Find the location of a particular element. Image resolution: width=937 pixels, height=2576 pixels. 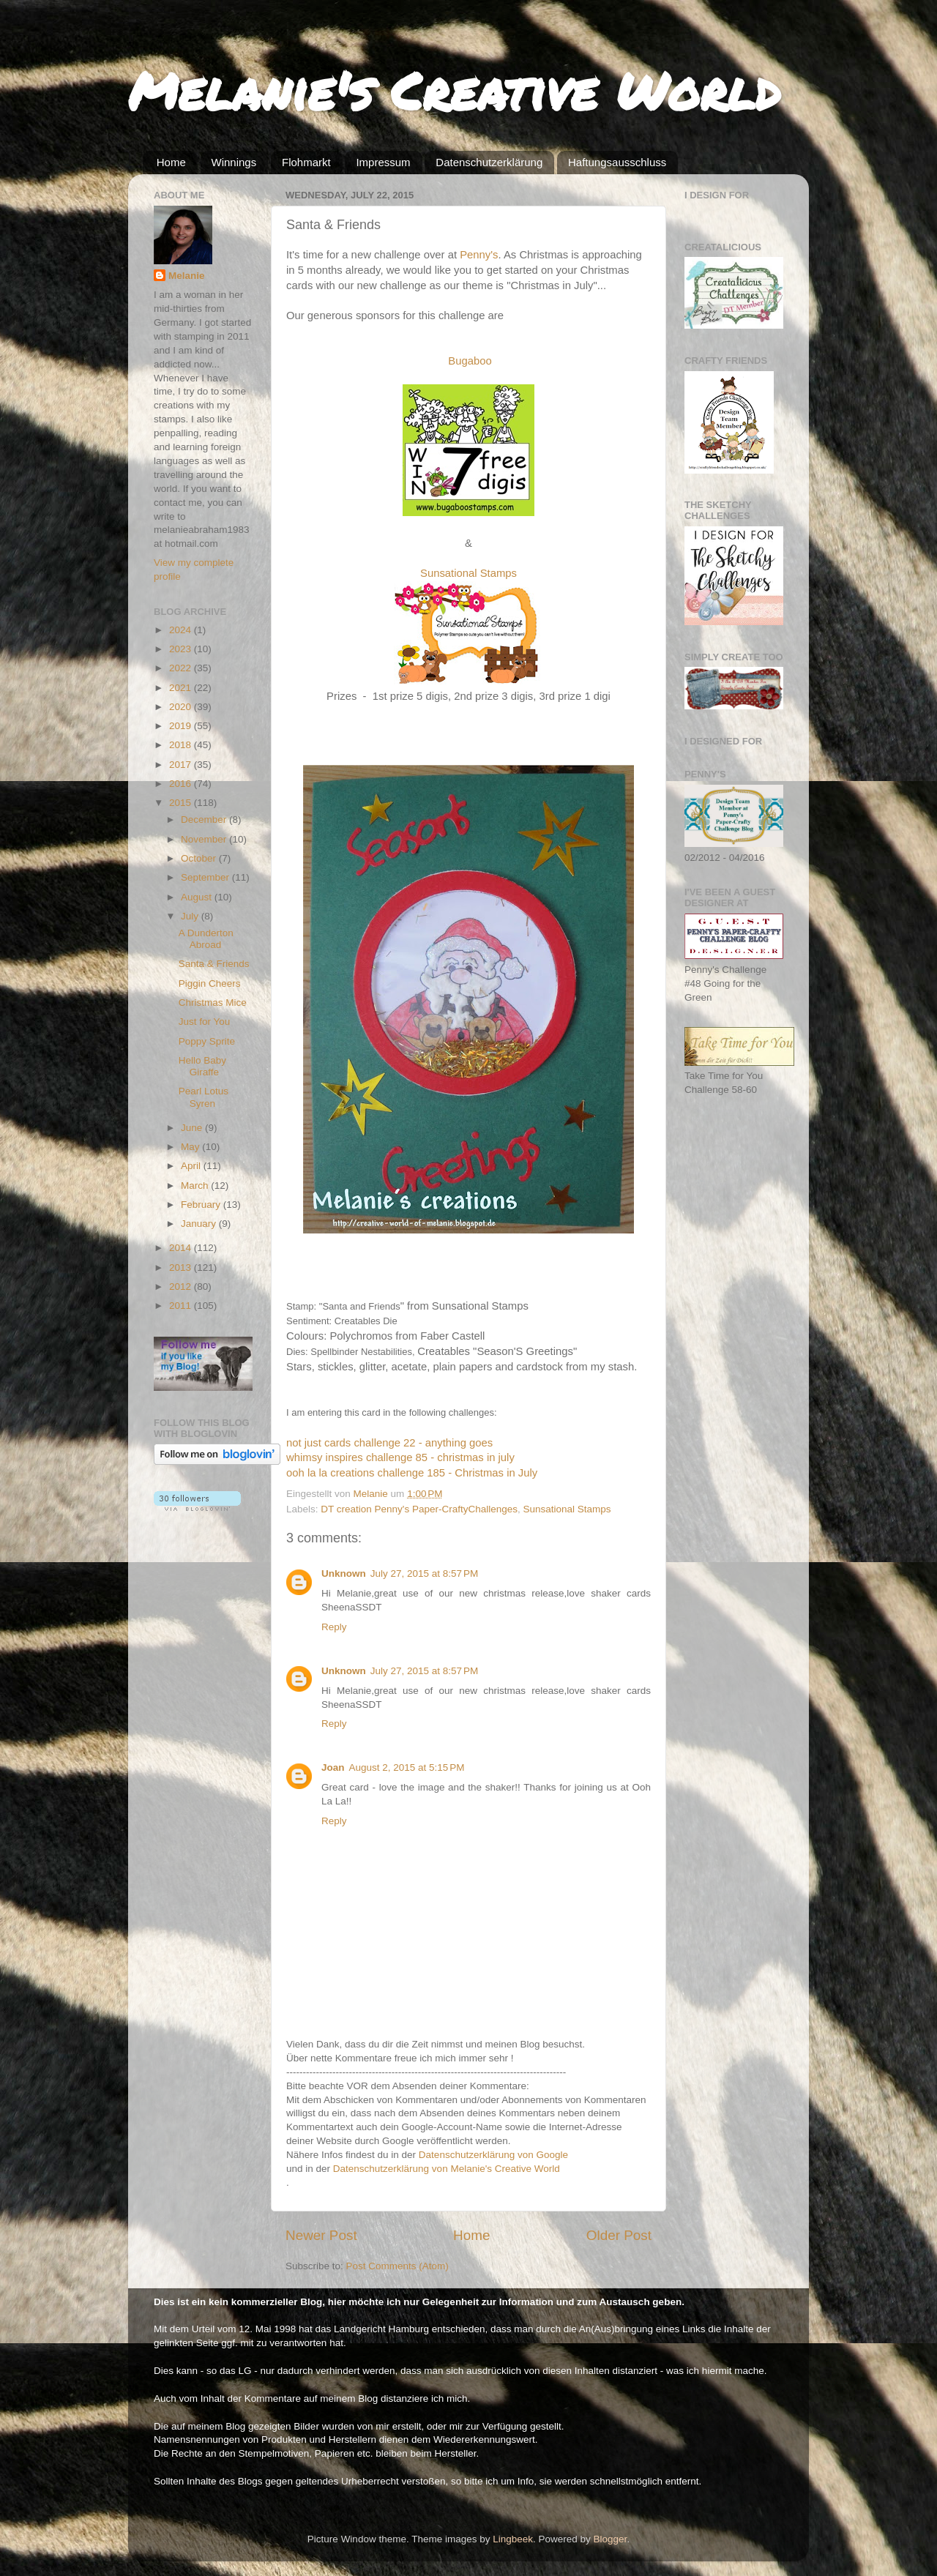

2020 is located at coordinates (181, 706).